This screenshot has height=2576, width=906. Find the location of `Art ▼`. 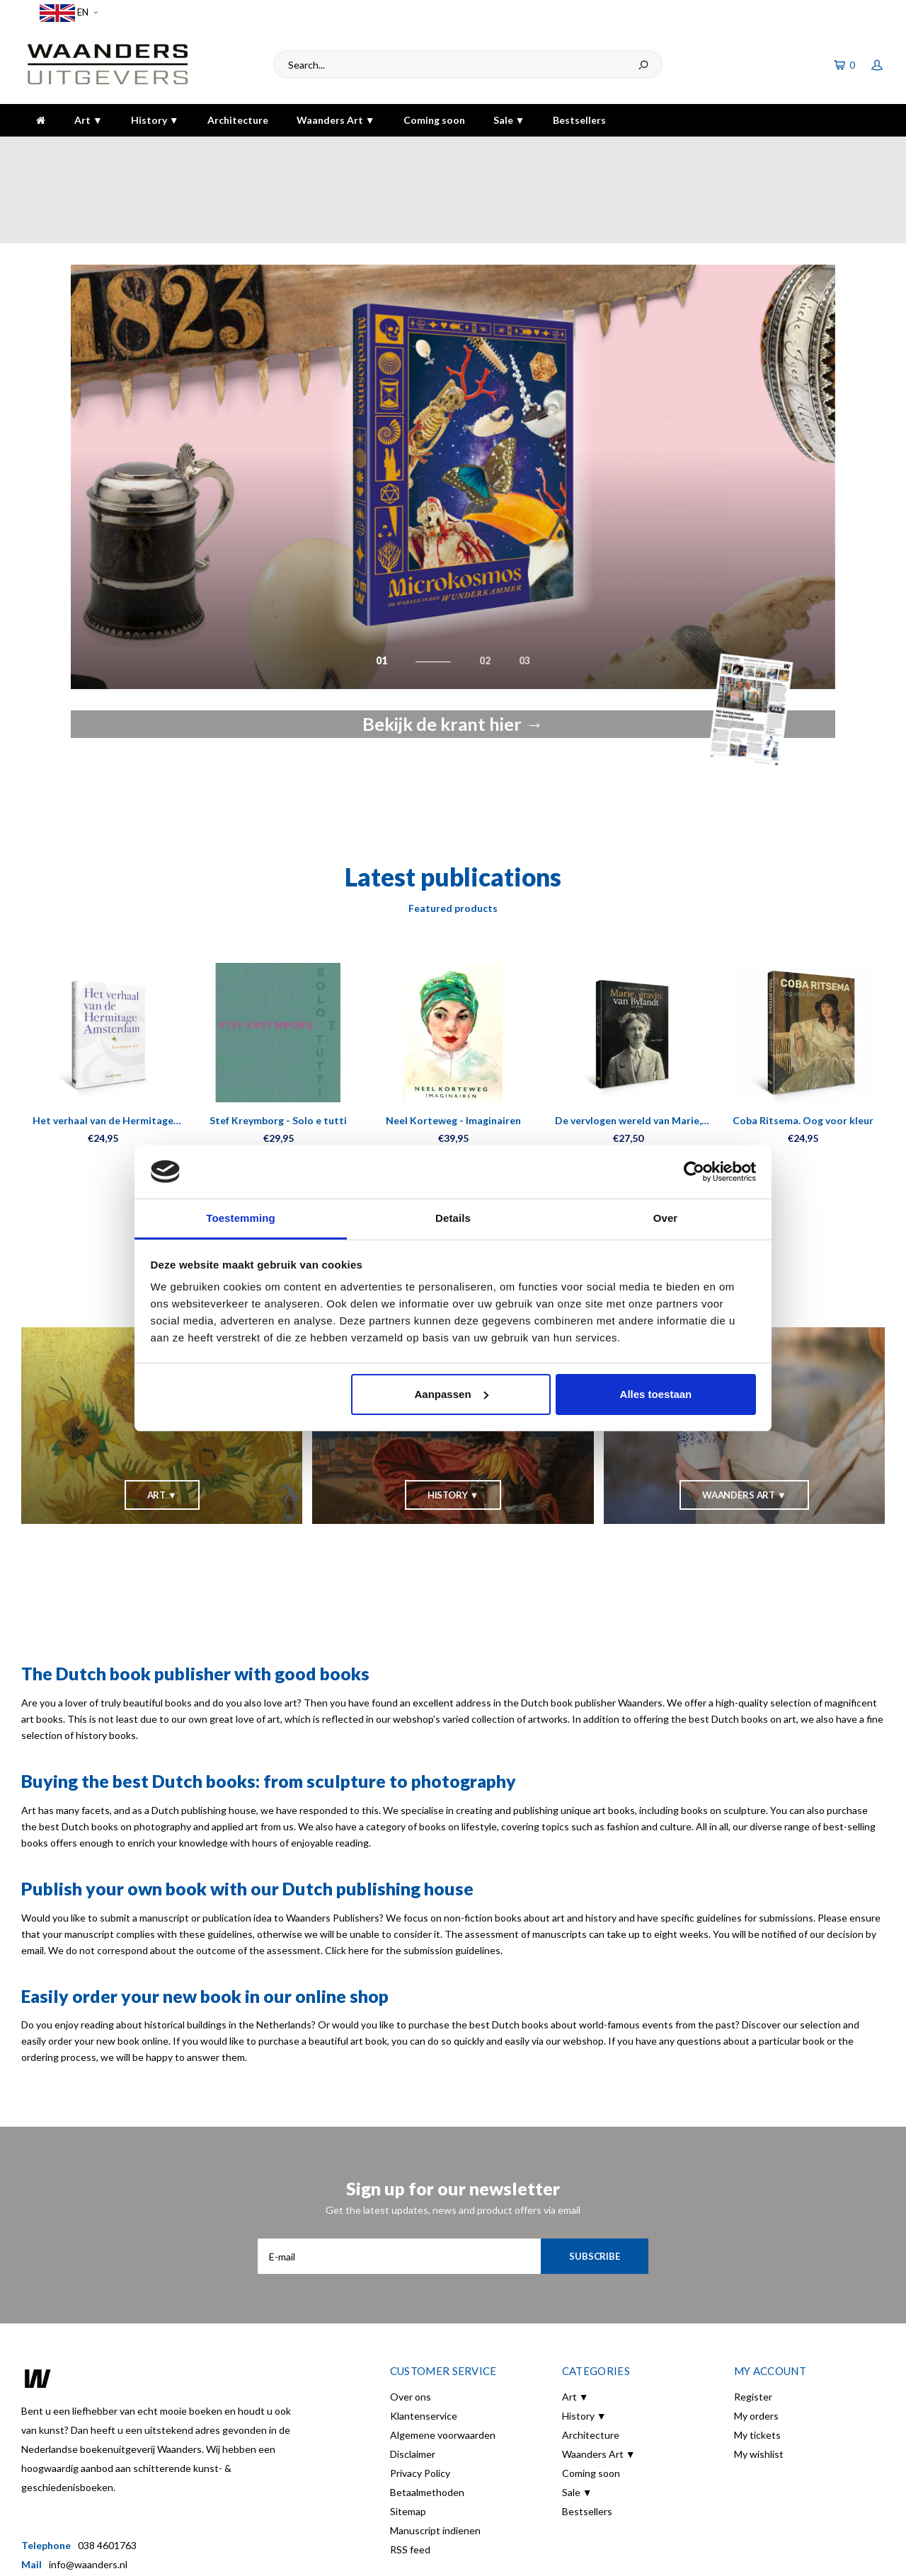

Art ▼ is located at coordinates (88, 120).